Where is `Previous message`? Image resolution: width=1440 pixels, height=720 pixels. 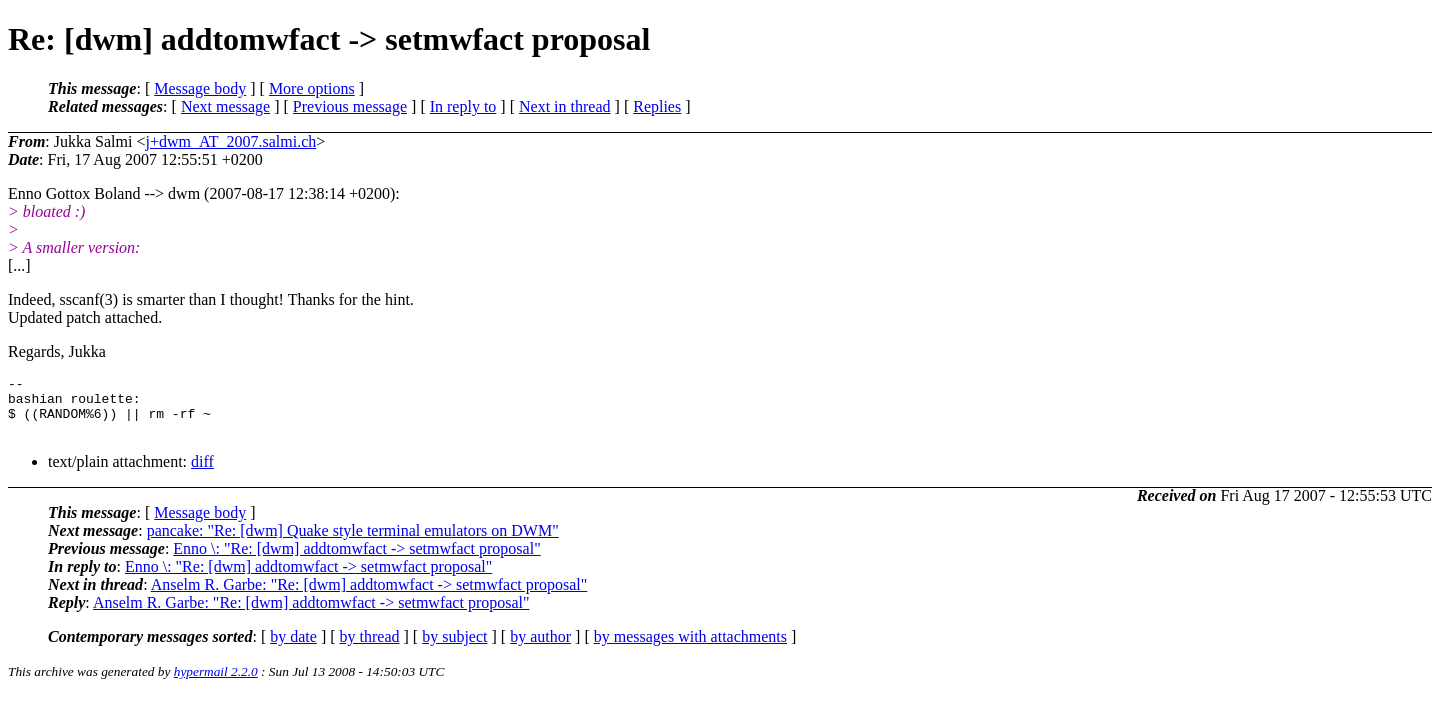
Previous message is located at coordinates (350, 106).